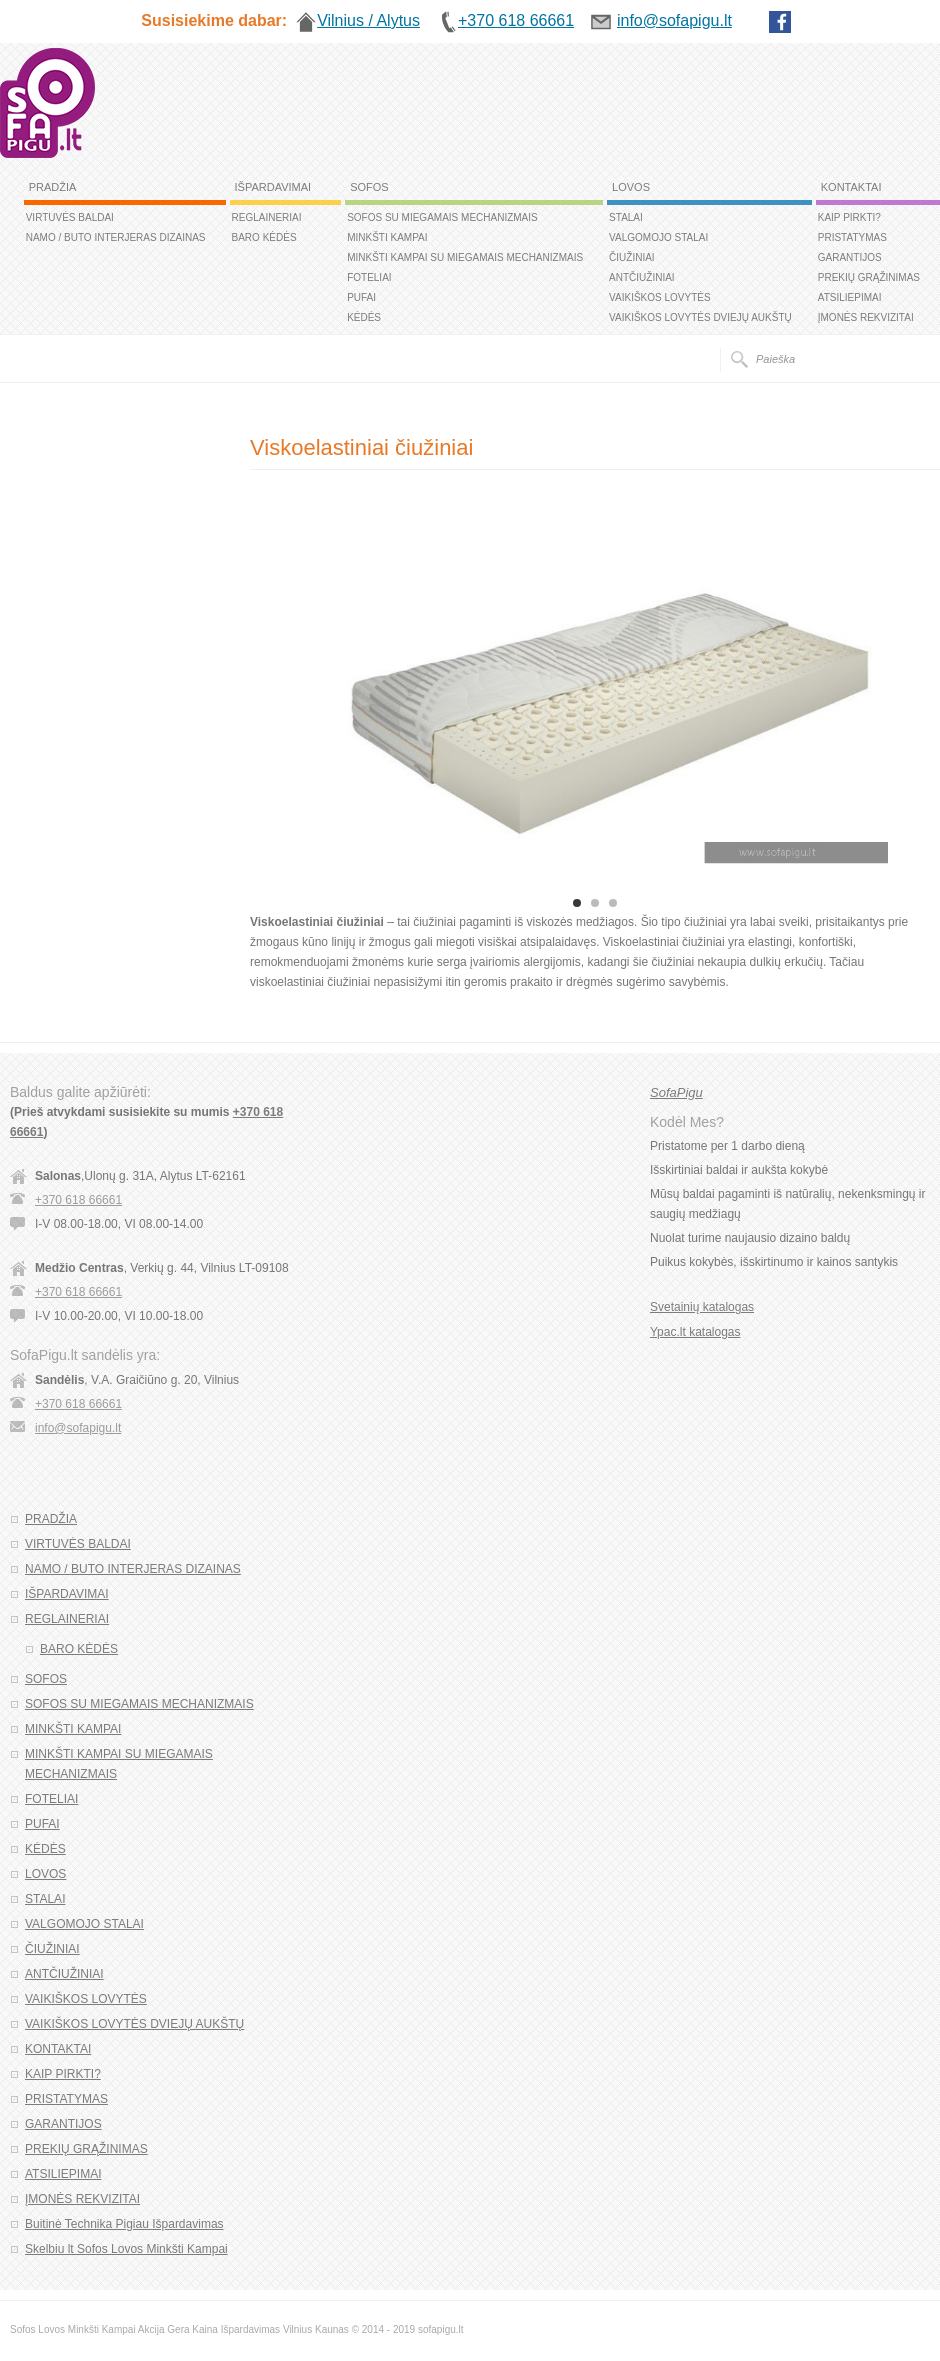 The image size is (940, 2361). Describe the element at coordinates (632, 257) in the screenshot. I see `ČIUŽINIAI` at that location.